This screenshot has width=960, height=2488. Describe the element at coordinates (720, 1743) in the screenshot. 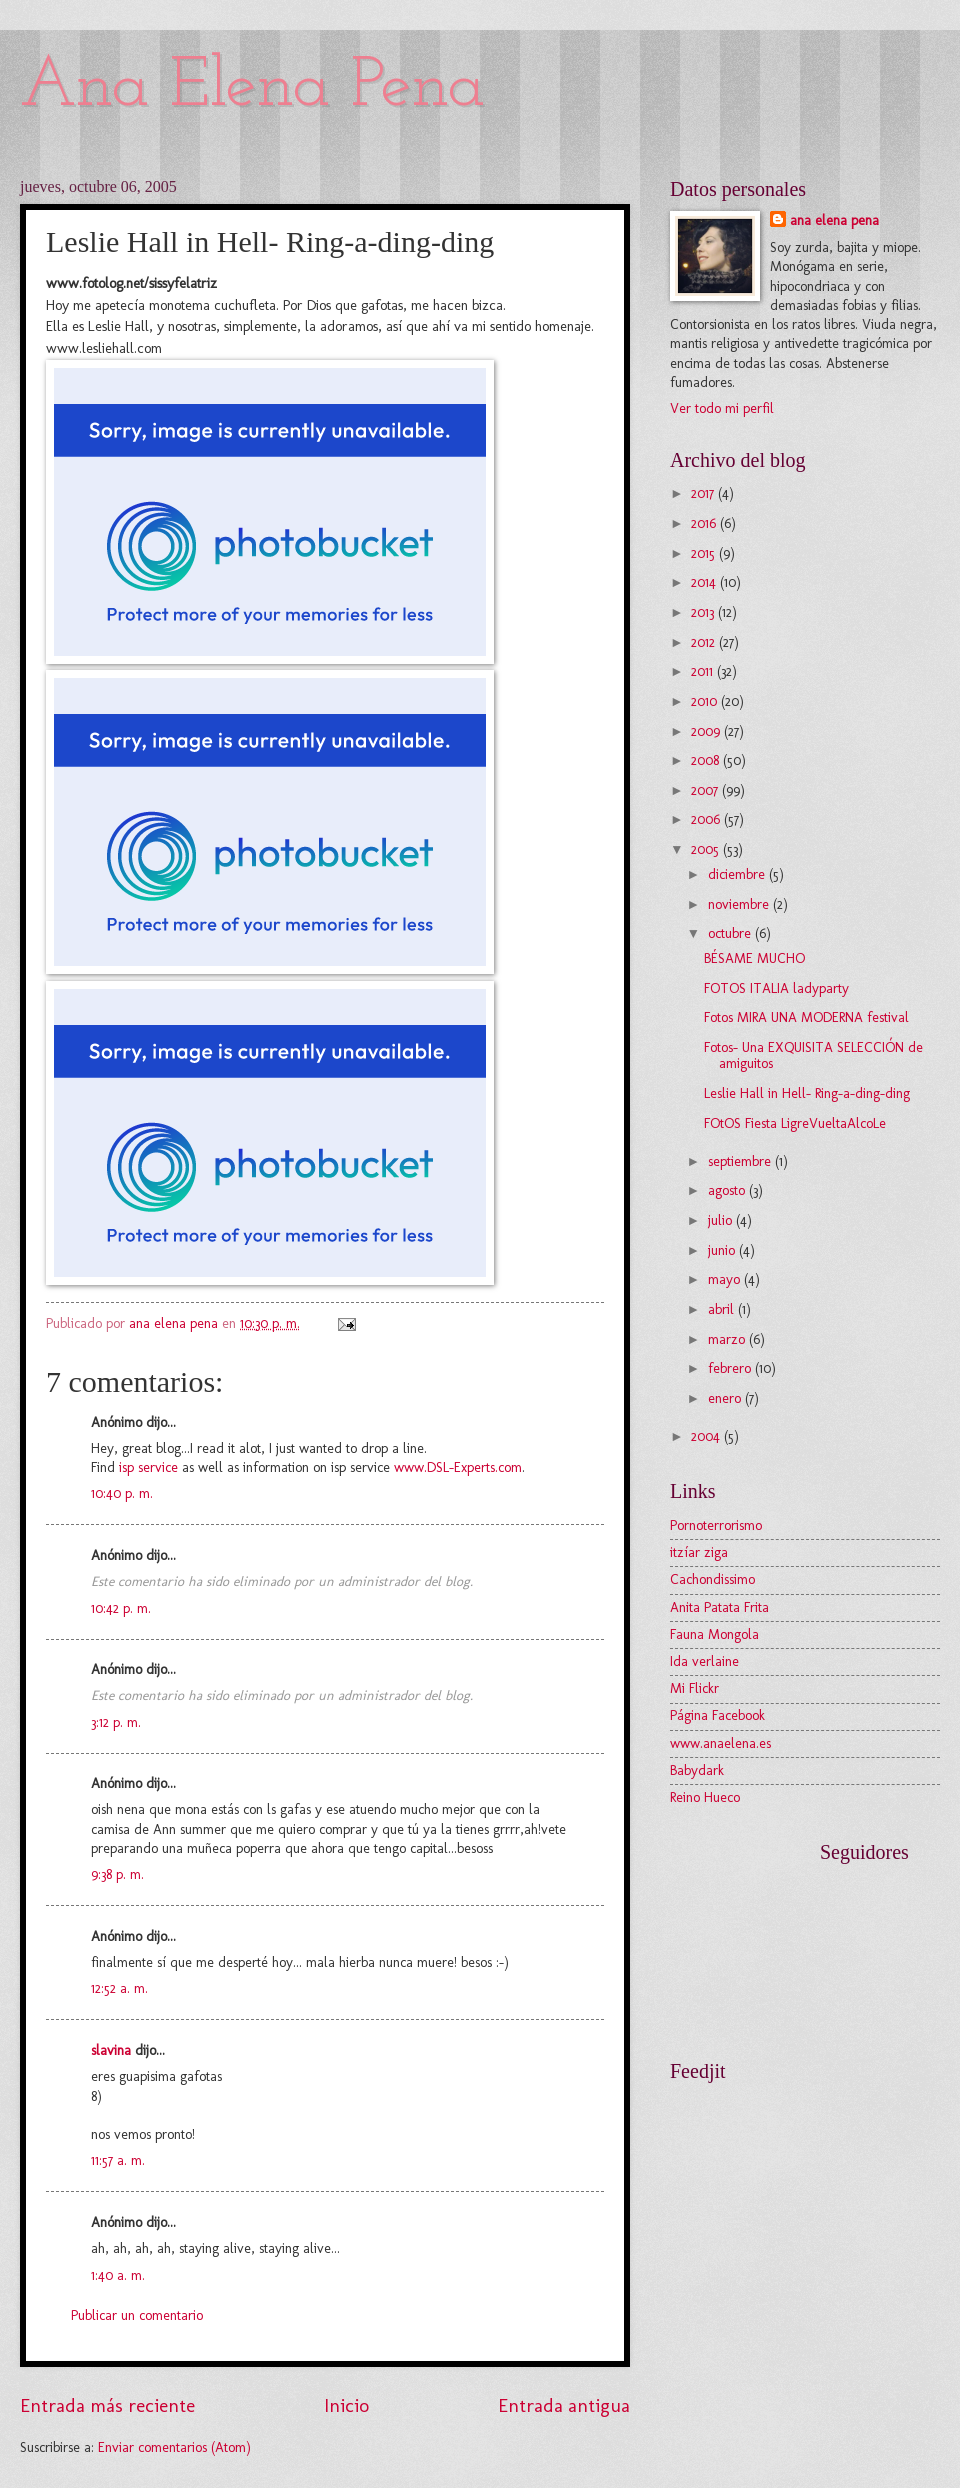

I see `www.anaelena.es` at that location.